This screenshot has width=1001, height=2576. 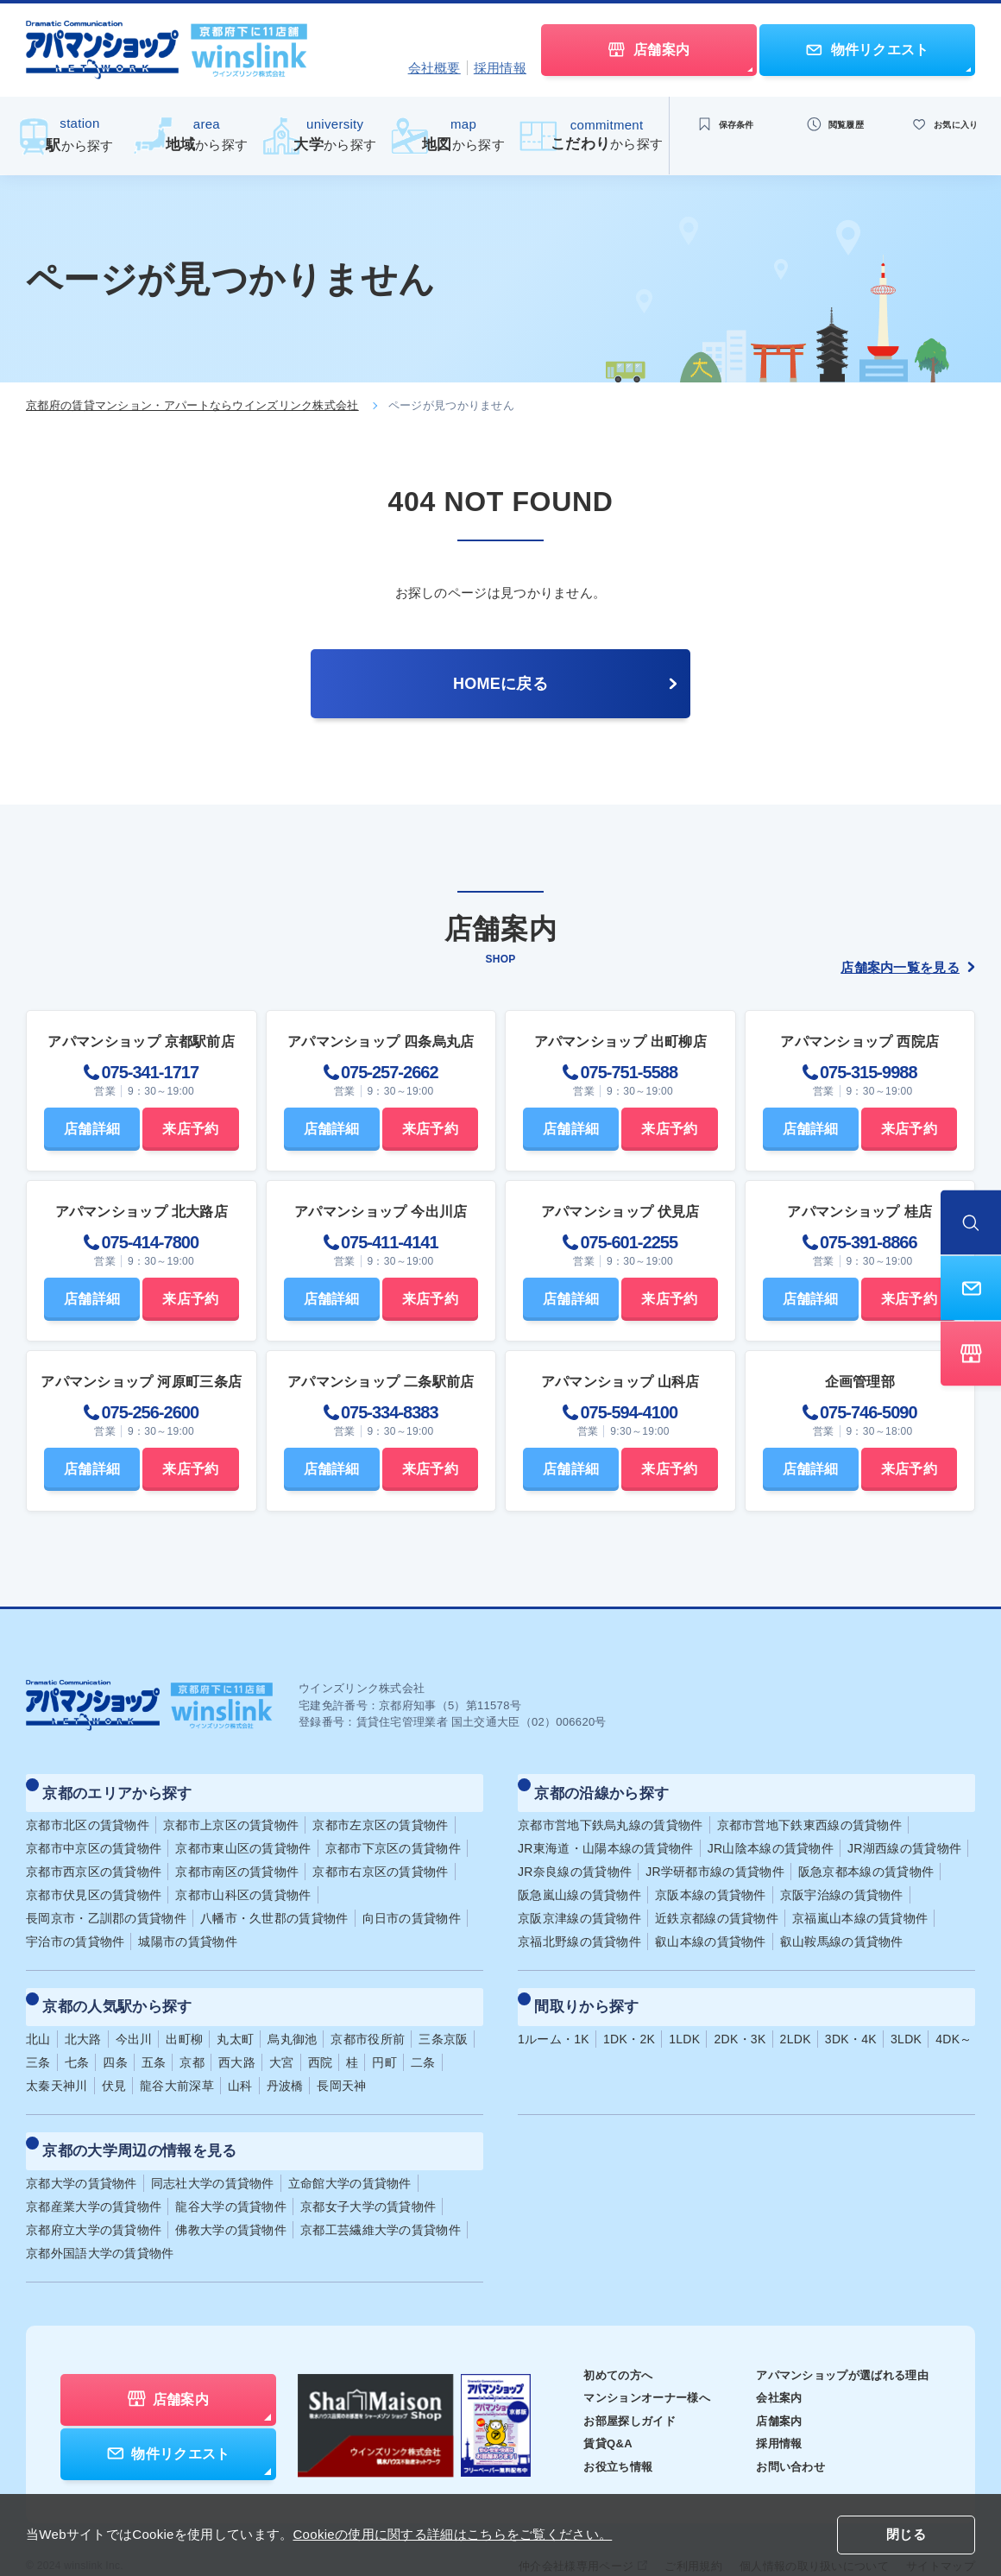 I want to click on 3DK・4K, so click(x=851, y=2015).